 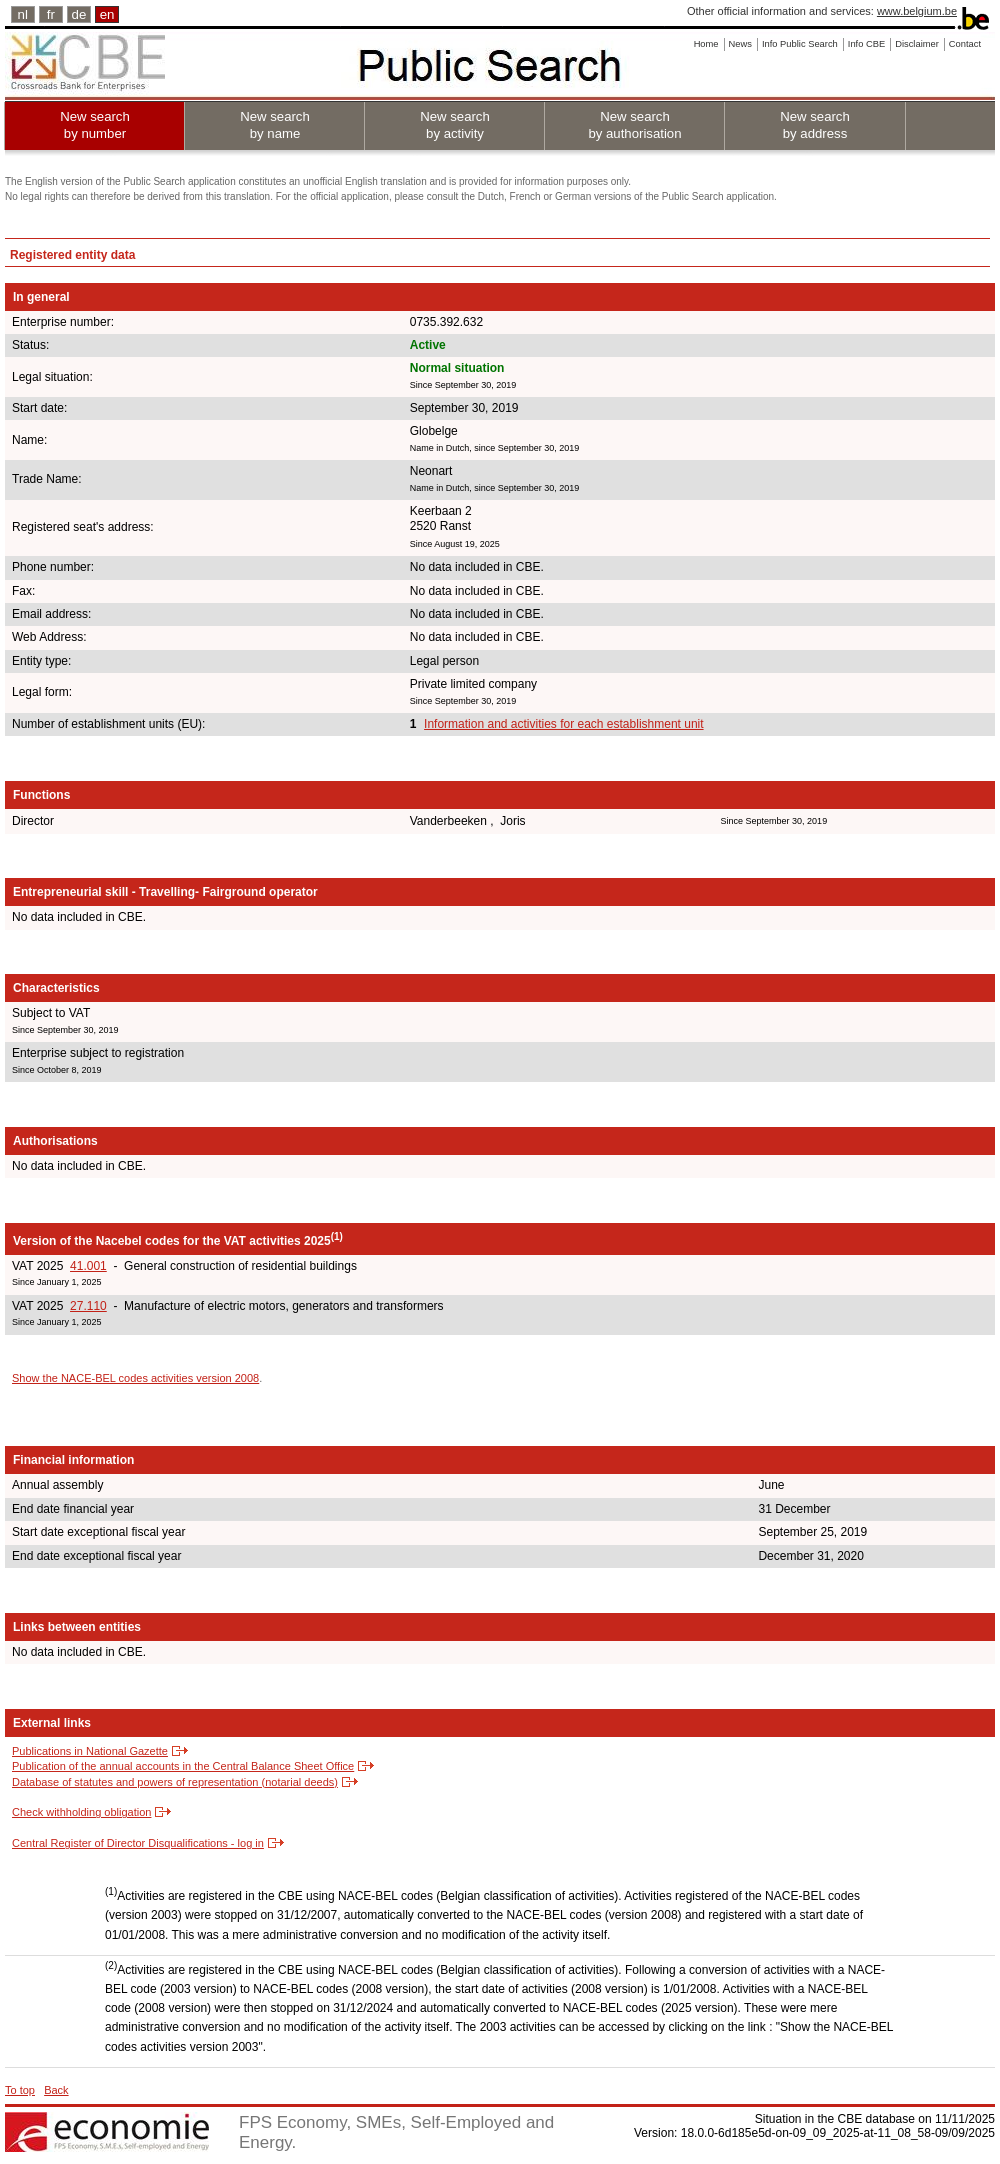 What do you see at coordinates (81, 1812) in the screenshot?
I see `Check withholding obligation` at bounding box center [81, 1812].